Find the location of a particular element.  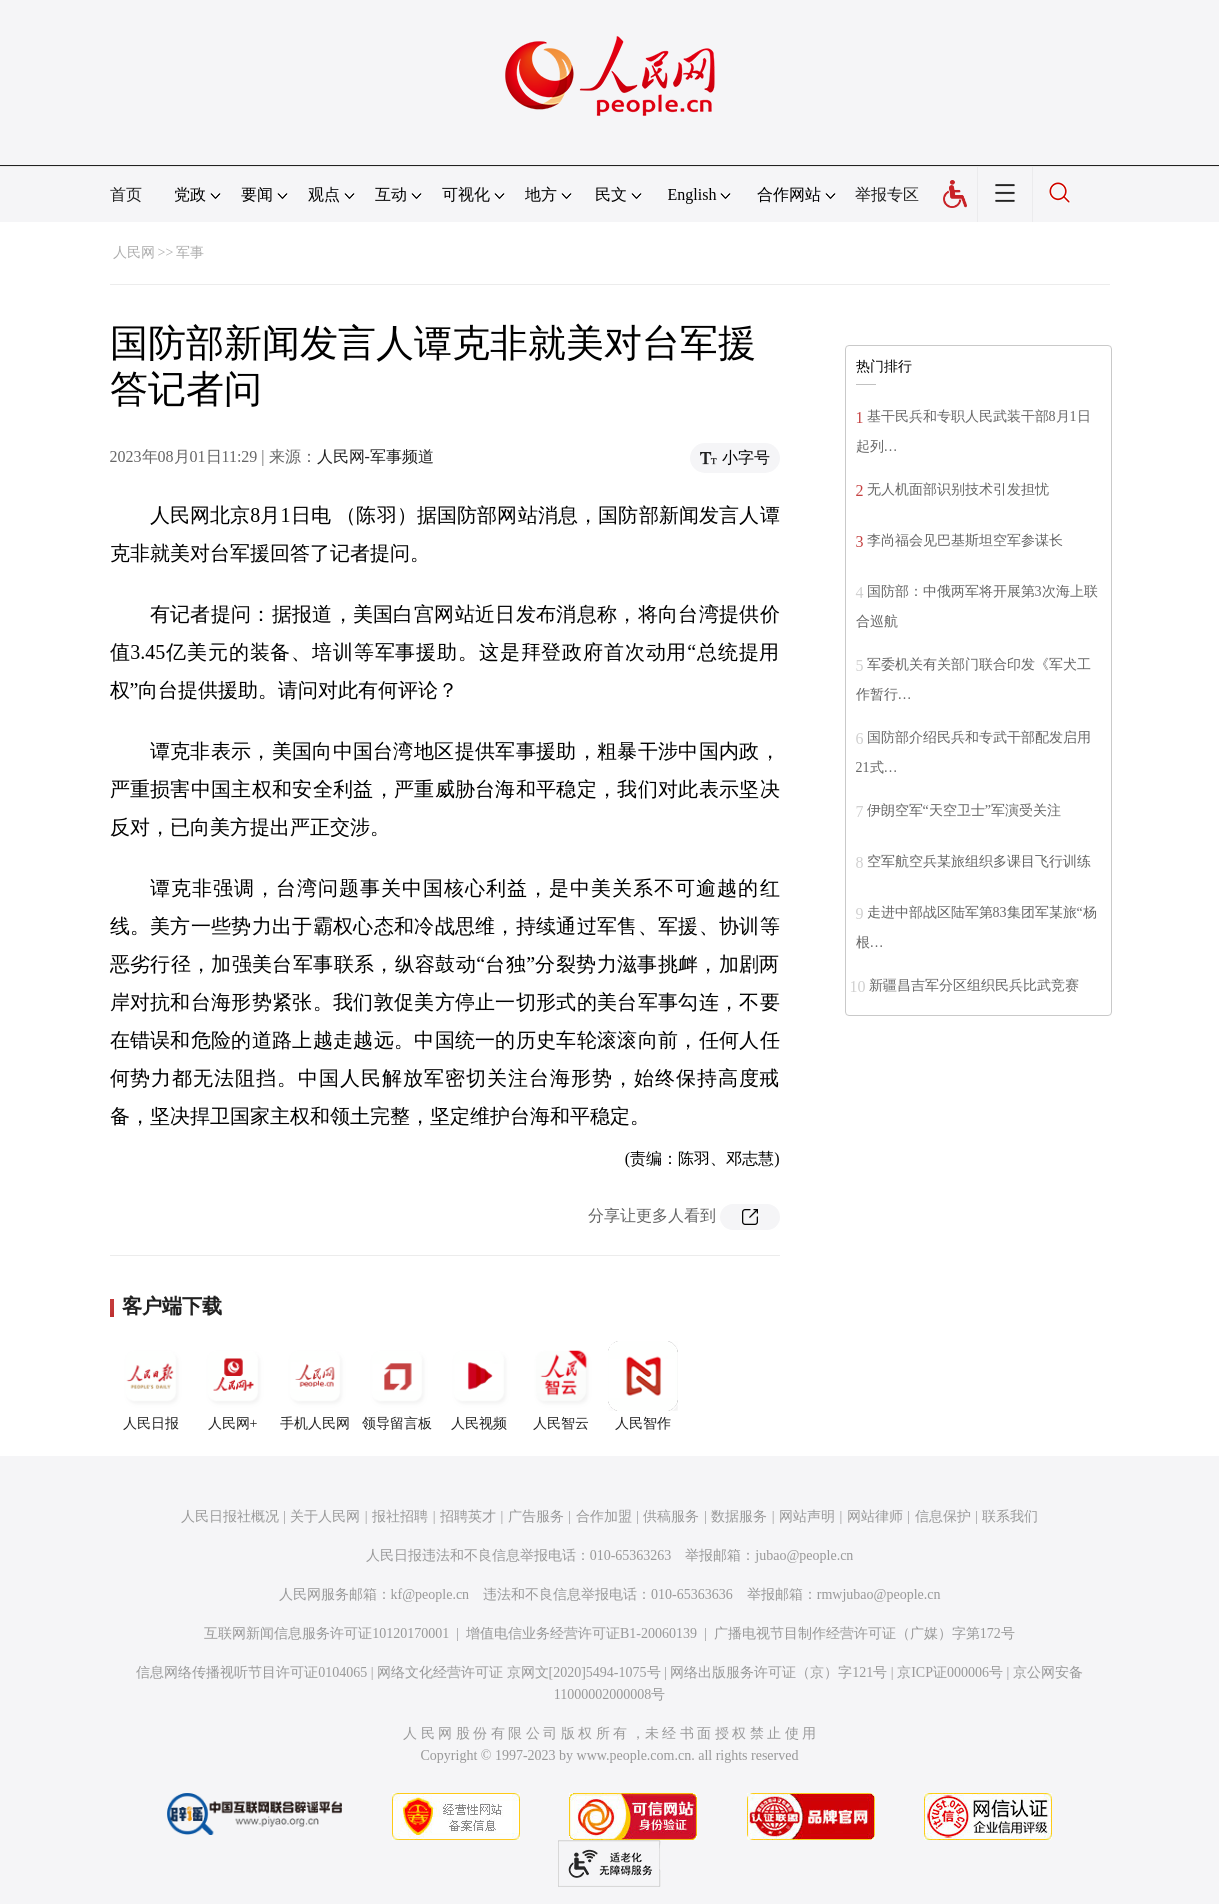

网站律师 is located at coordinates (875, 1516).